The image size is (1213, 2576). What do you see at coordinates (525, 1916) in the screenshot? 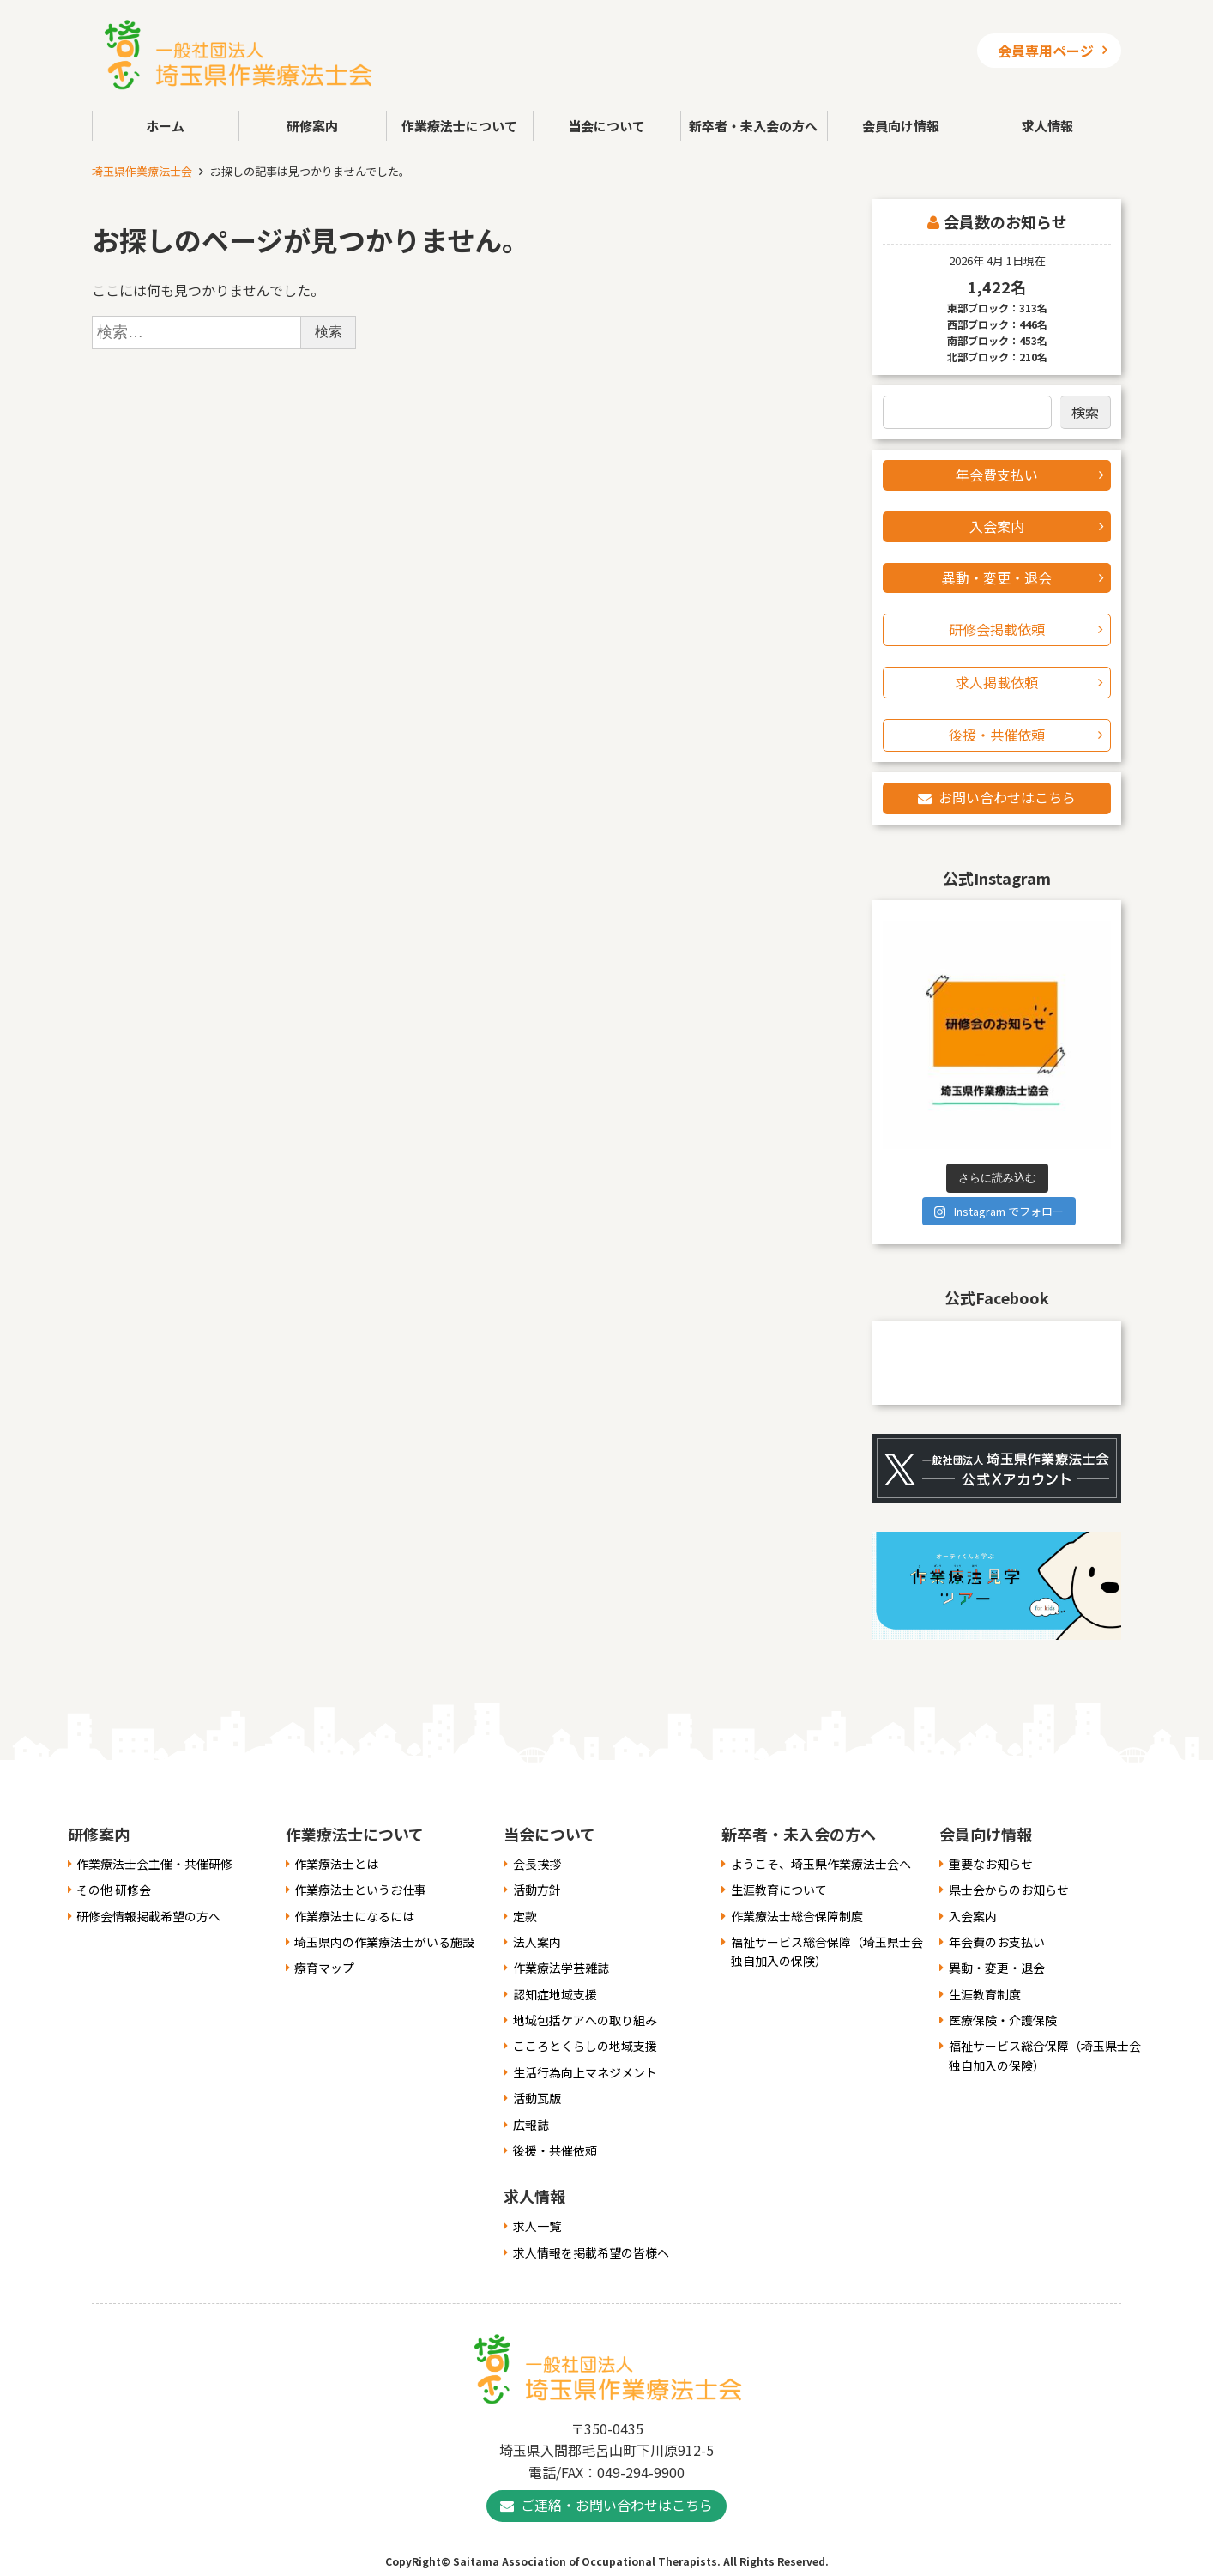
I see `定款` at bounding box center [525, 1916].